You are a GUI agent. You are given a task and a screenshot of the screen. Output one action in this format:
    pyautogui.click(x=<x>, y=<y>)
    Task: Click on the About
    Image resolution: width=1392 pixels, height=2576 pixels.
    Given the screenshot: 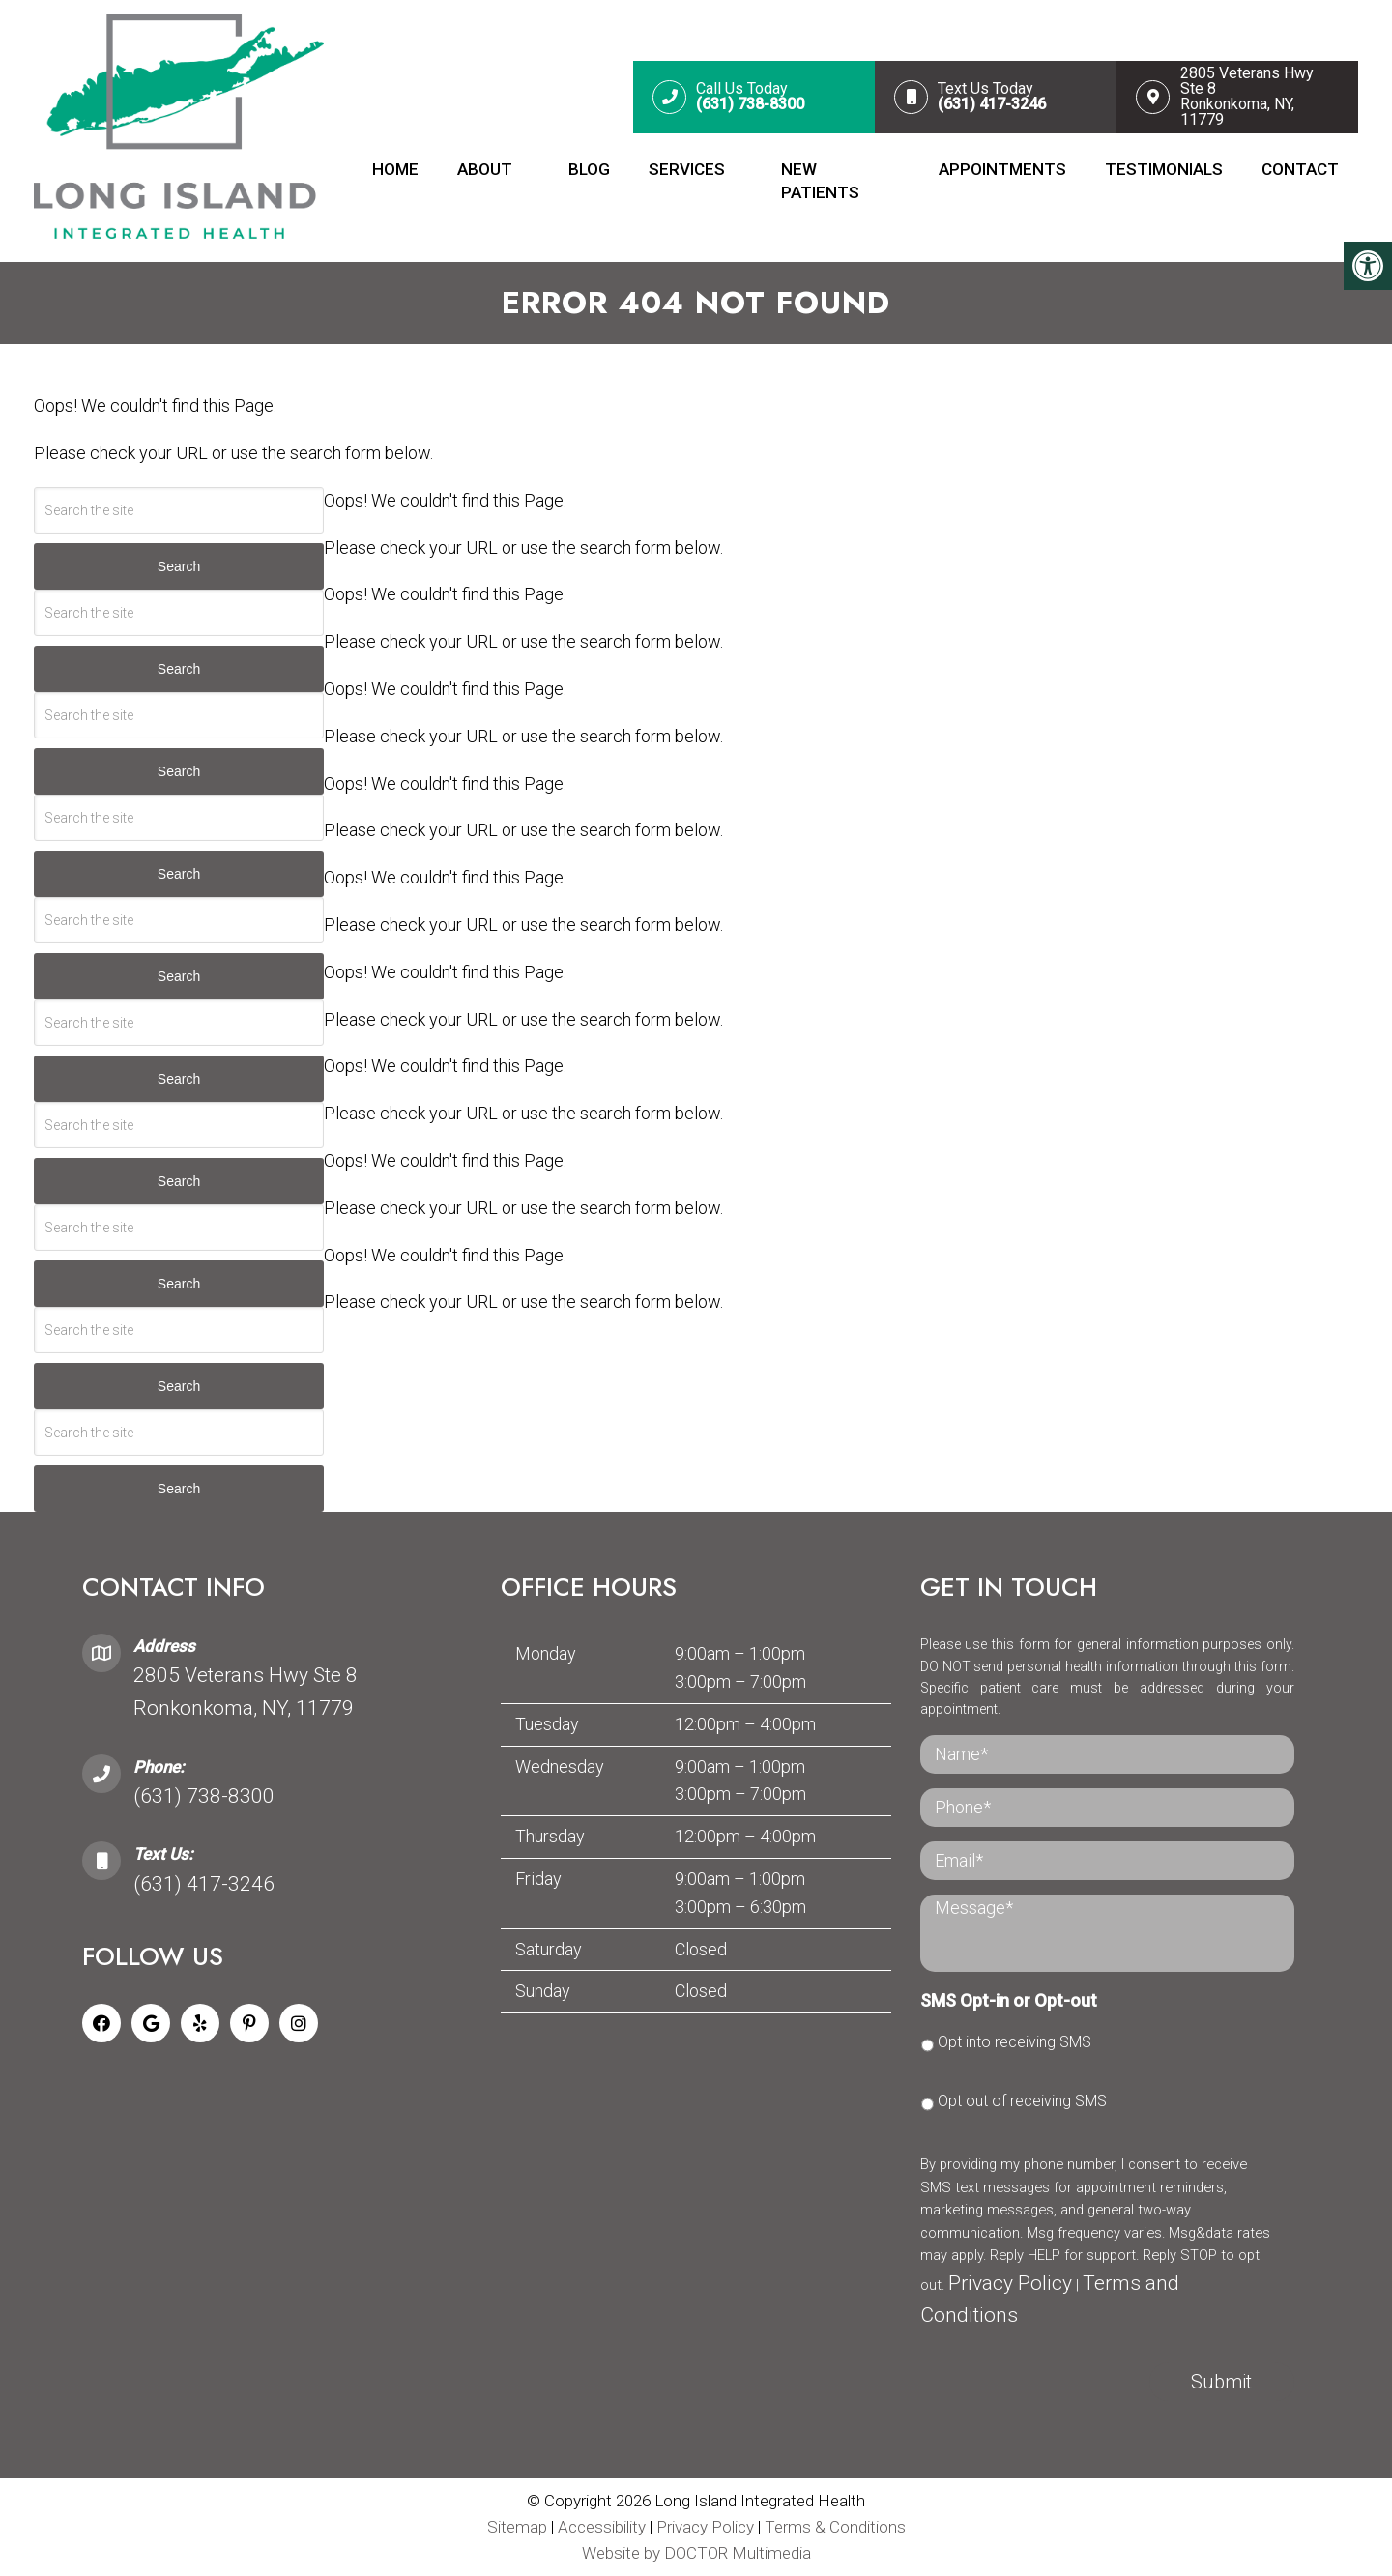 What is the action you would take?
    pyautogui.click(x=484, y=169)
    